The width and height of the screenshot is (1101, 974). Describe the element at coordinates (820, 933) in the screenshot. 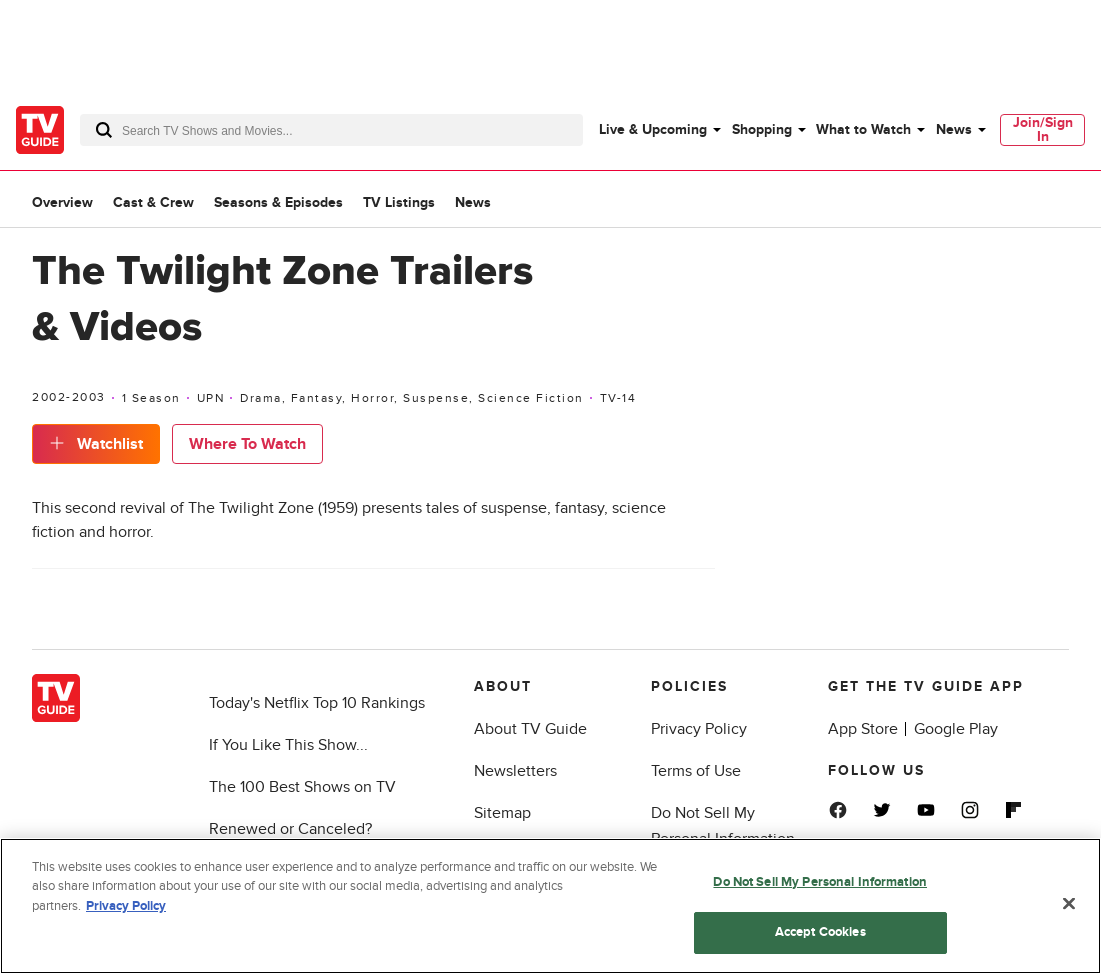

I see `Accept Cookies` at that location.